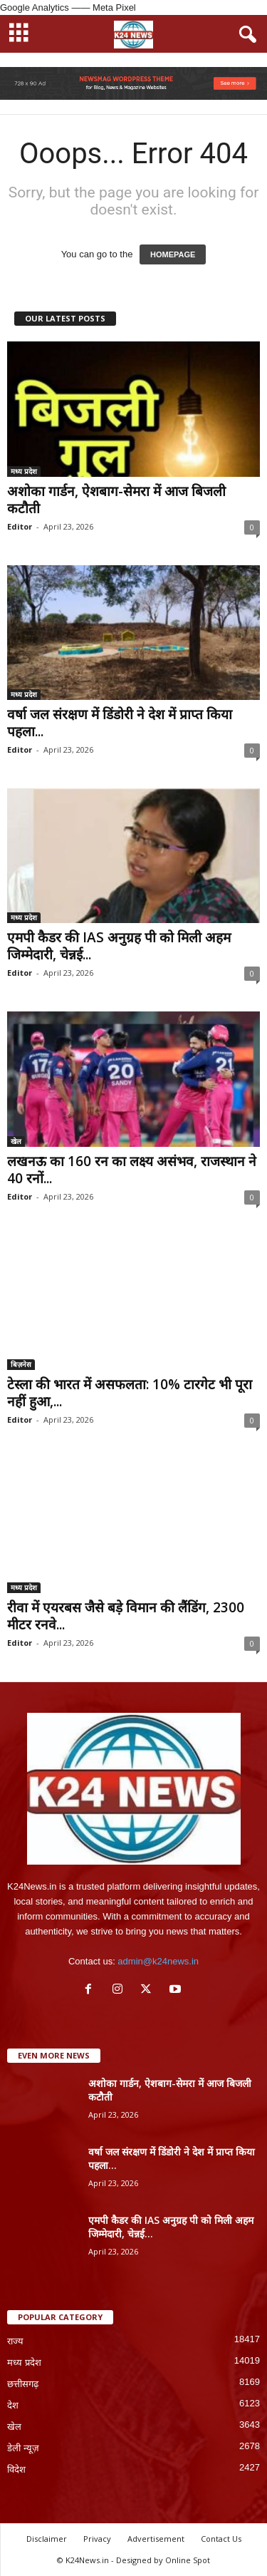  I want to click on अशोका गार्डन, ऐशबाग-सेमरा में आज बिजली कटौती, so click(116, 499).